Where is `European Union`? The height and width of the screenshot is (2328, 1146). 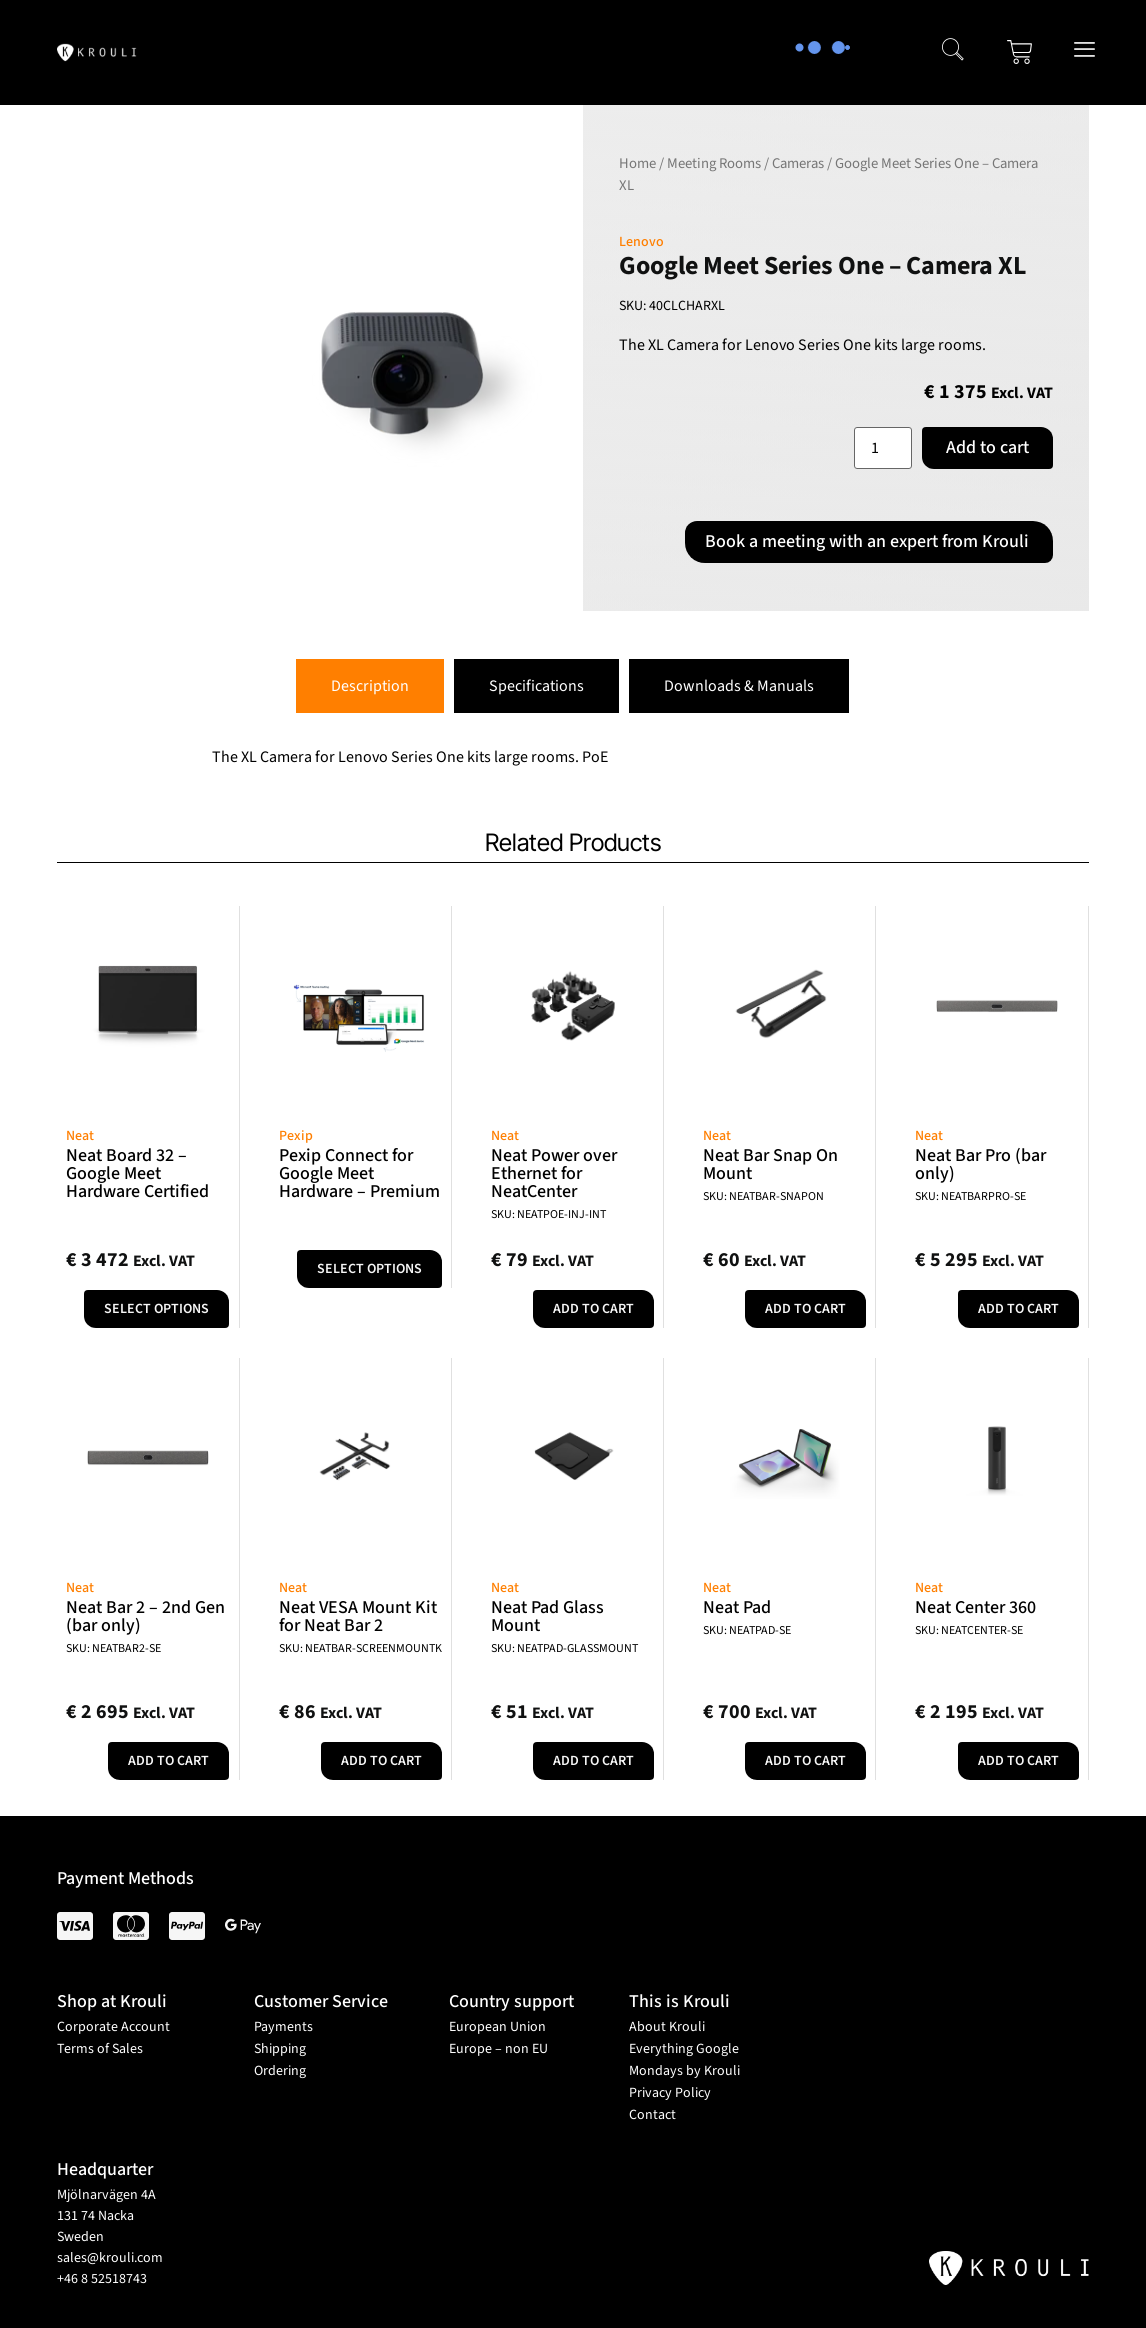
European Union is located at coordinates (497, 2027).